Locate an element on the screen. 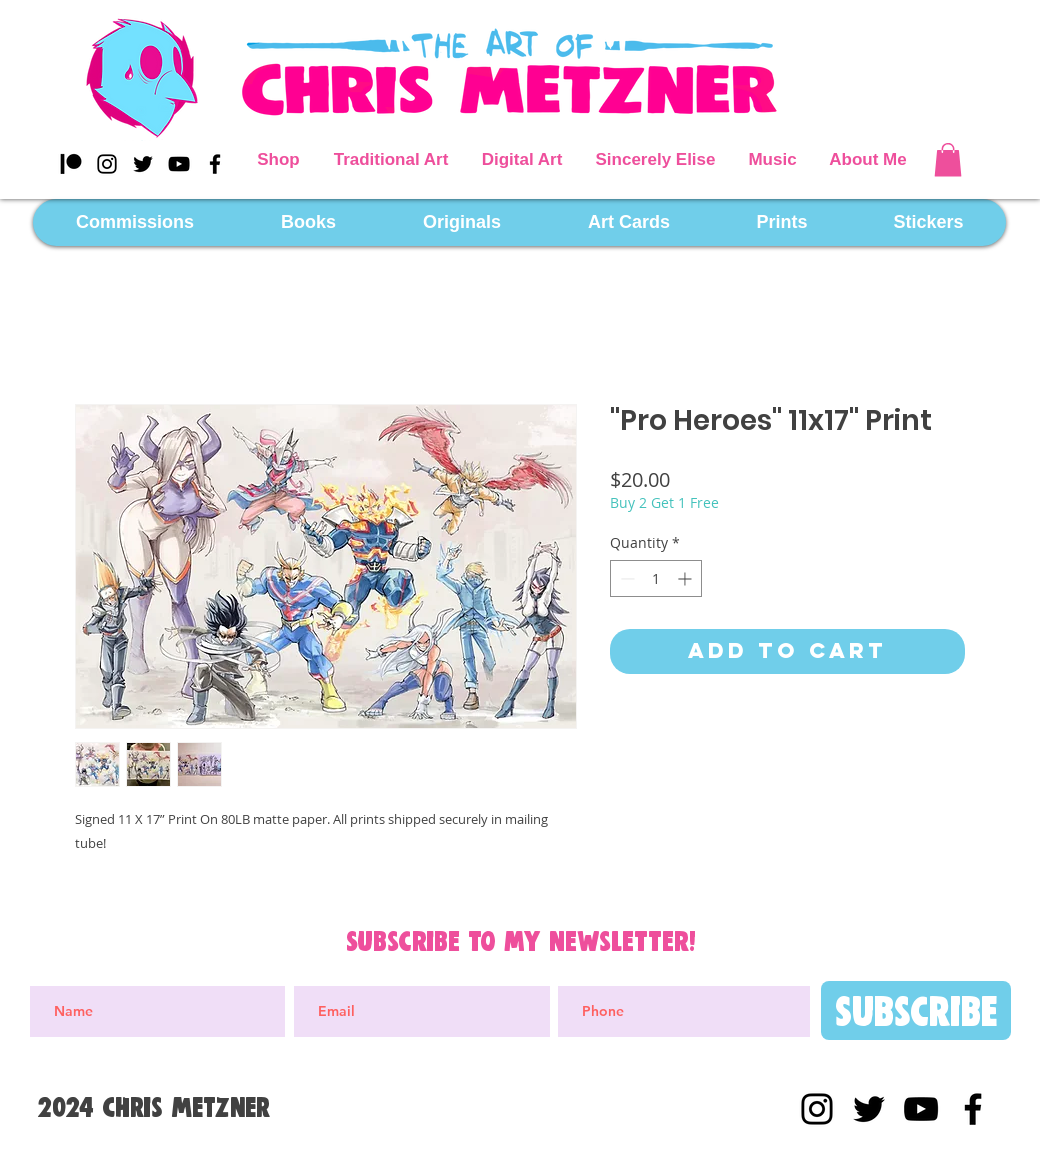 This screenshot has width=1040, height=1149. [spinbutton] is located at coordinates (656, 578).